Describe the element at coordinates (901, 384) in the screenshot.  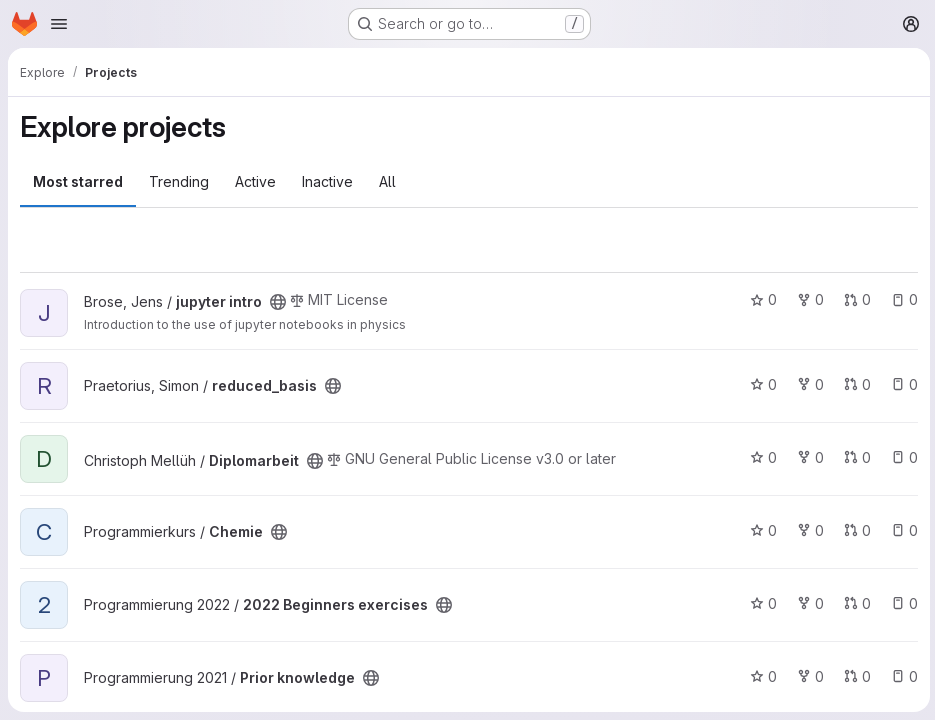
I see `0 [reduced_basis has 0 open issues]` at that location.